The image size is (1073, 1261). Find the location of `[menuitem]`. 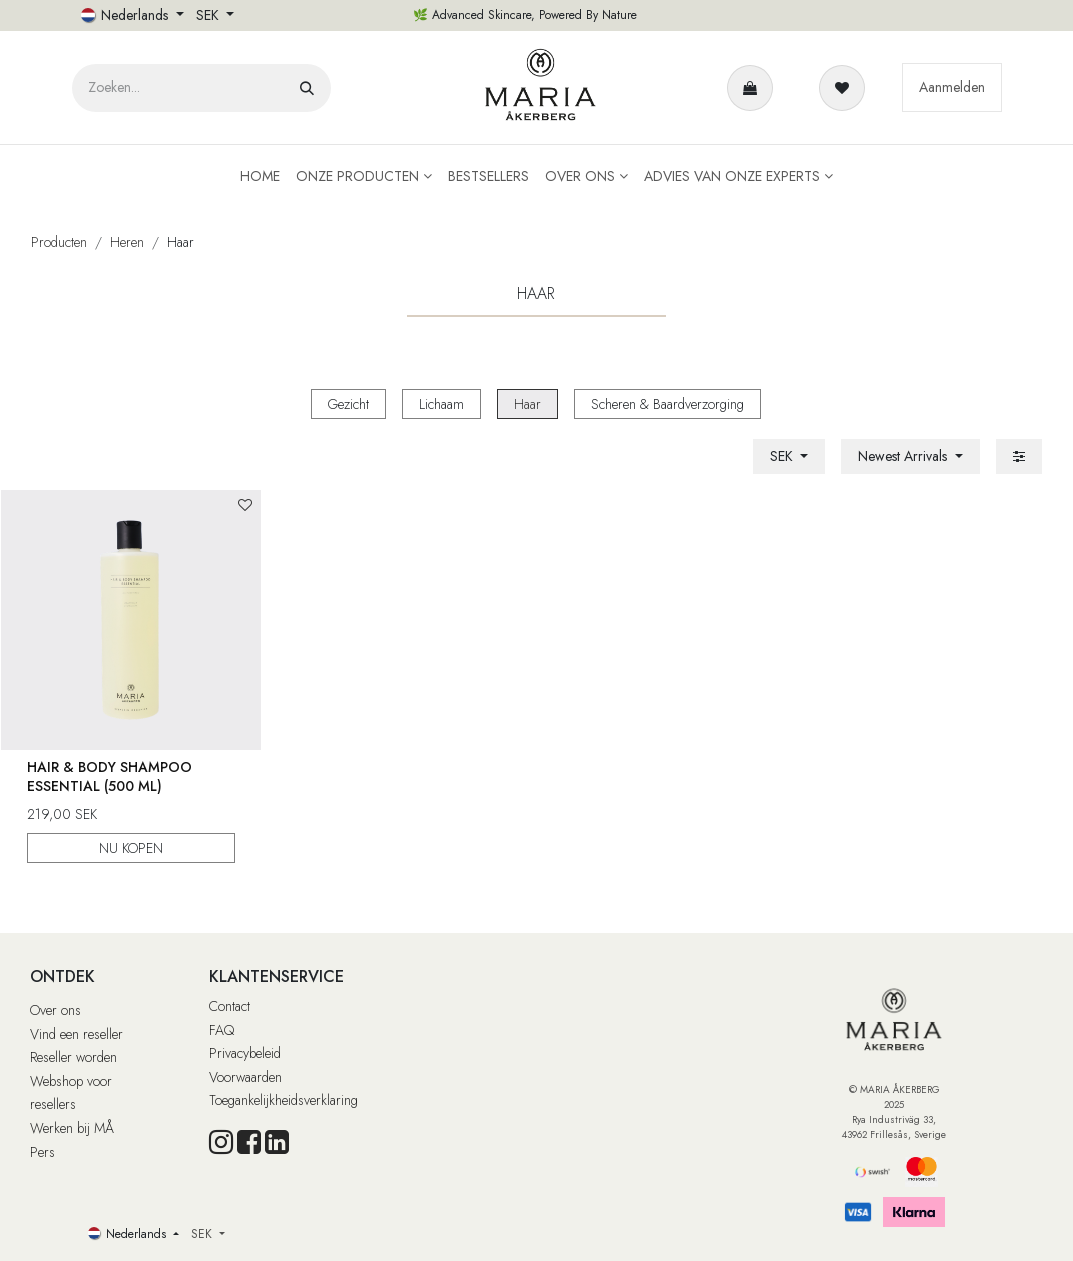

[menuitem] is located at coordinates (260, 176).